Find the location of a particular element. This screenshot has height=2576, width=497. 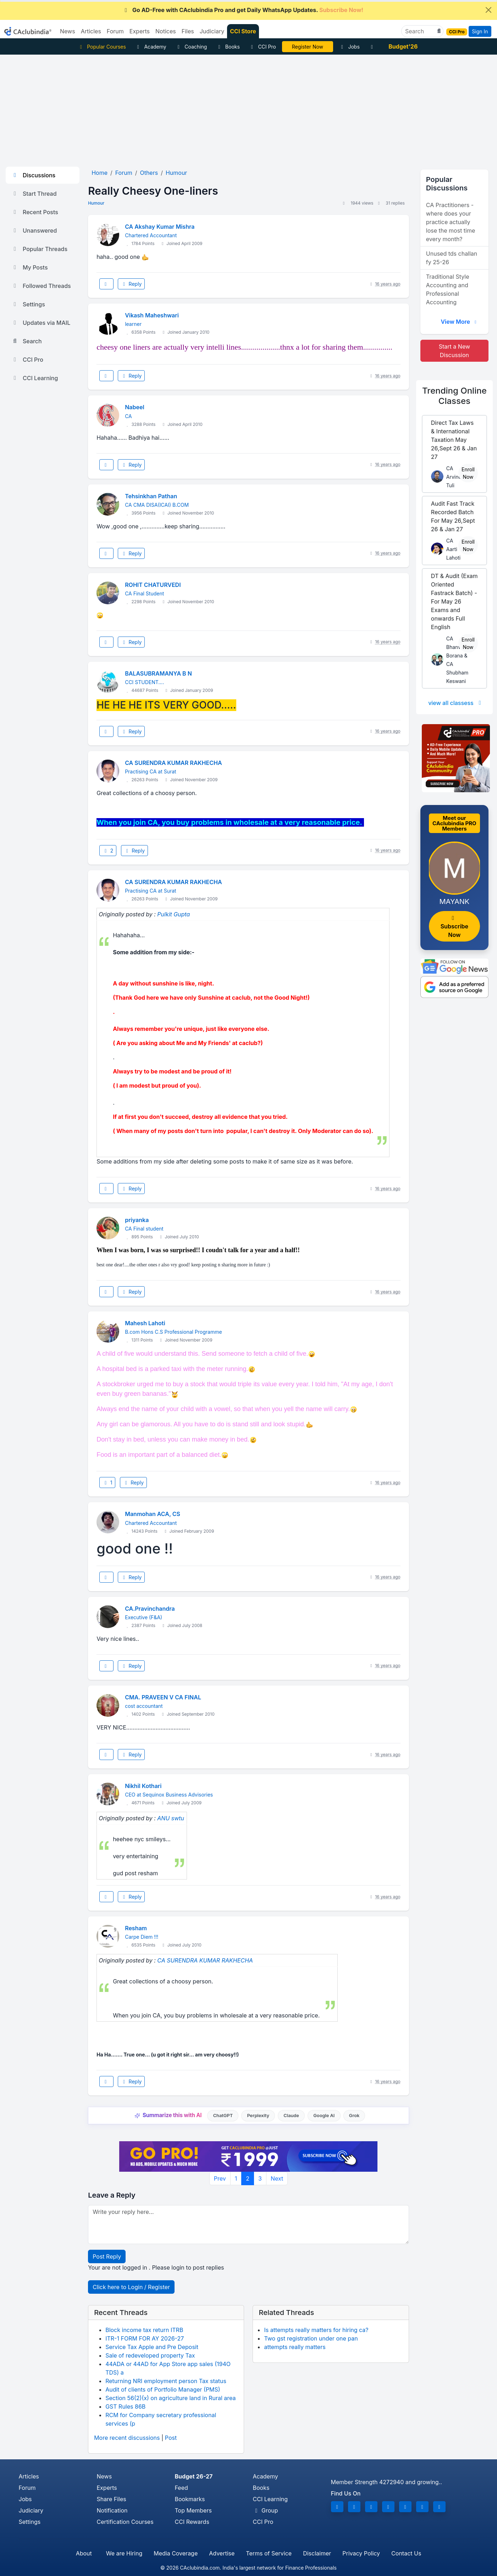

ROHIT CHATURVEDI is located at coordinates (153, 584).